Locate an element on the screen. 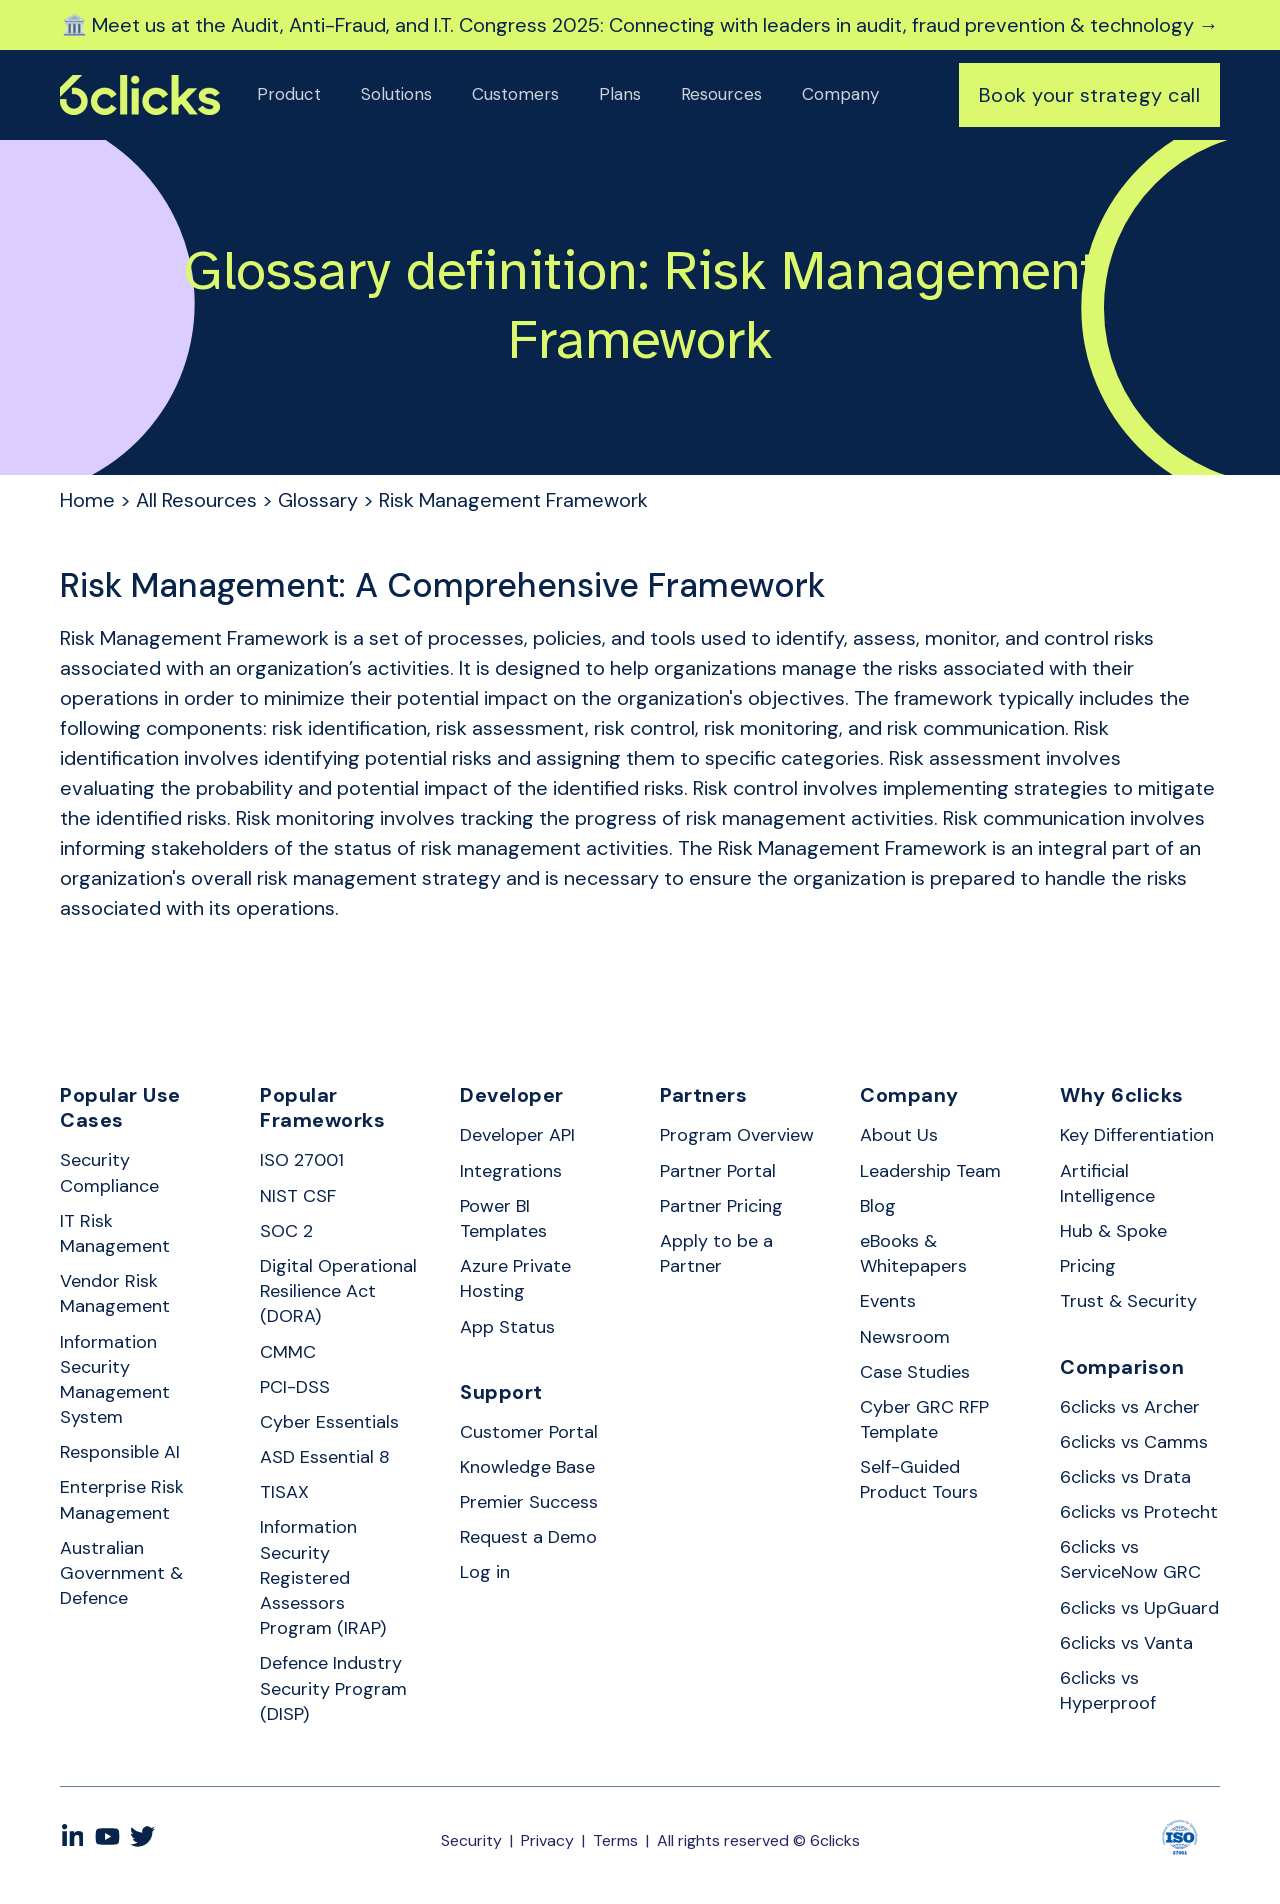  6clicks vs Camms [menuitem] is located at coordinates (1134, 1442).